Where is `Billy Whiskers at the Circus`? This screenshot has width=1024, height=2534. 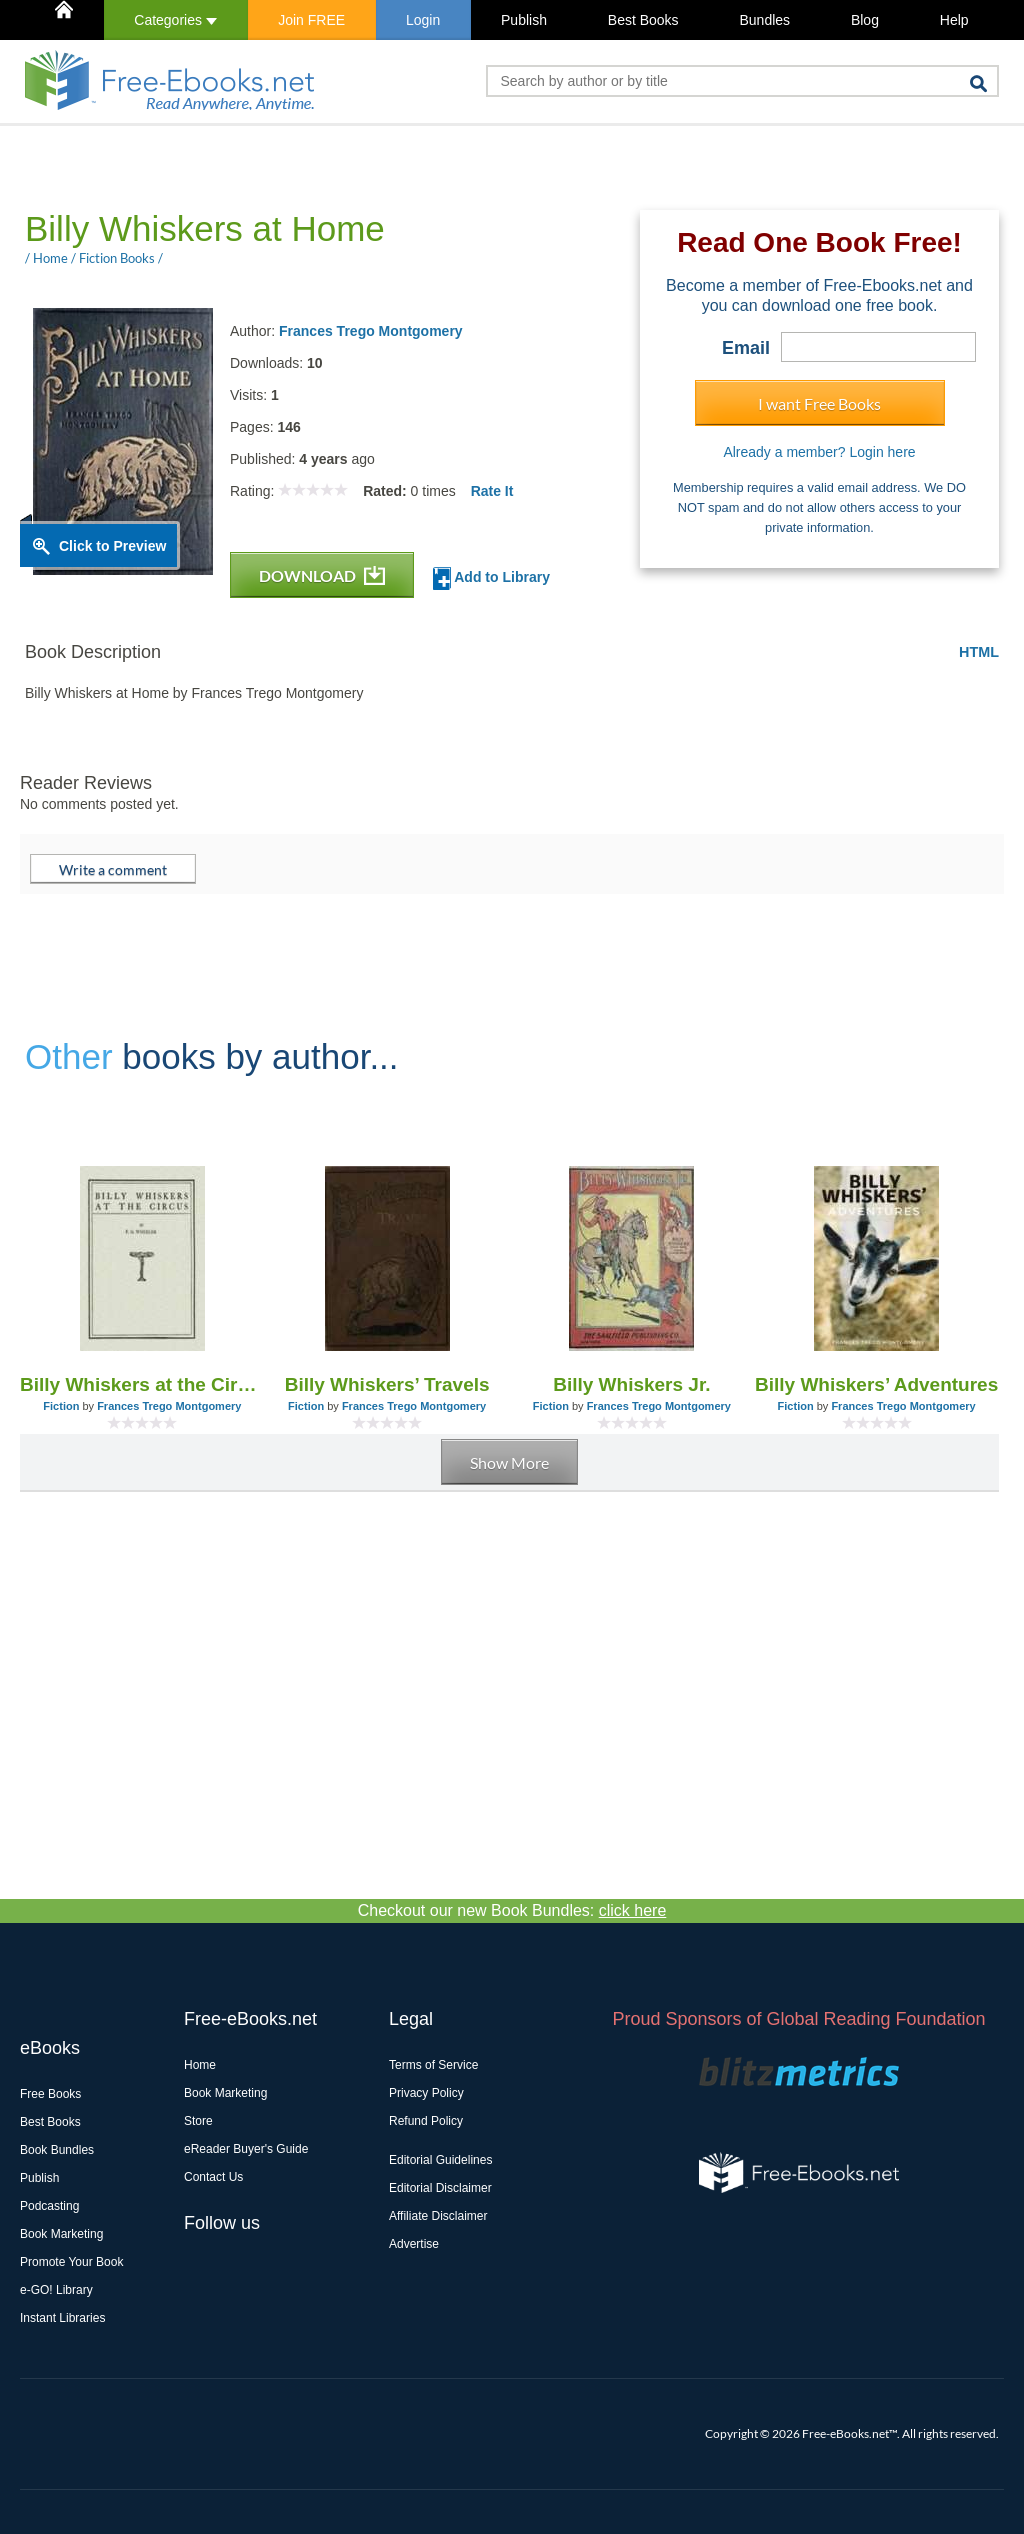
Billy Whiskers at the Circus is located at coordinates (142, 1384).